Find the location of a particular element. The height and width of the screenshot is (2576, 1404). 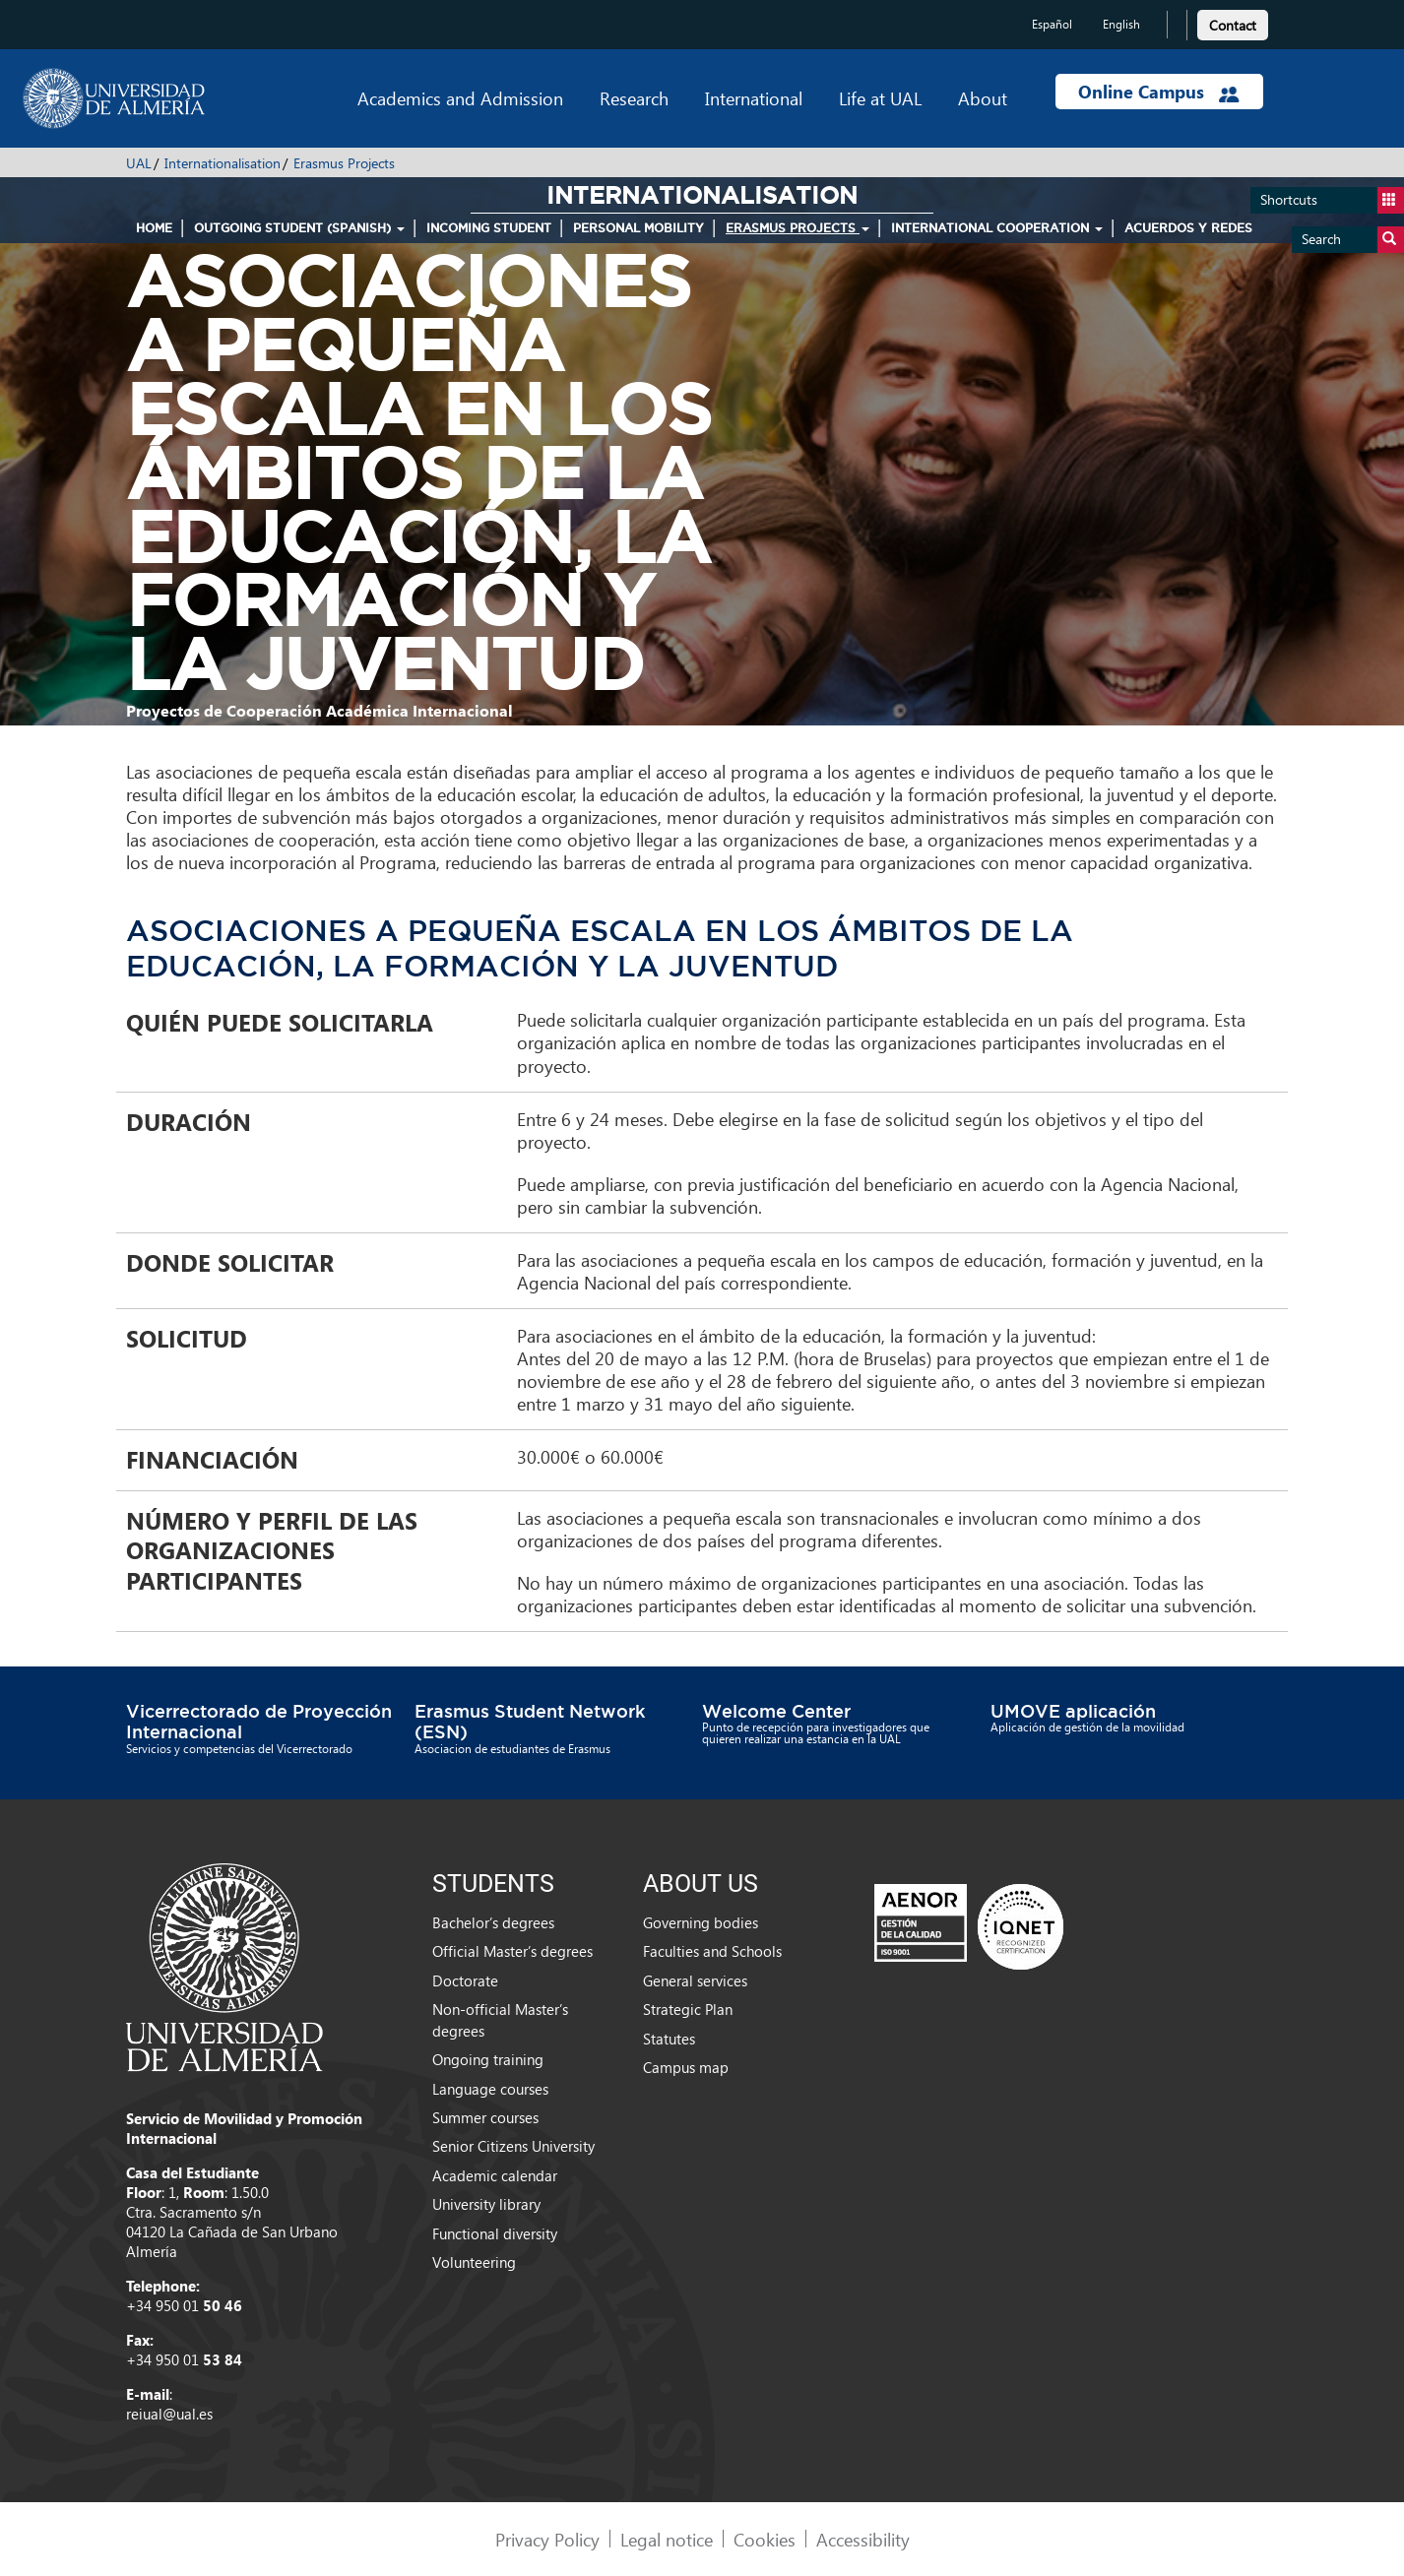

Outgoing student (spanish) [button] is located at coordinates (299, 227).